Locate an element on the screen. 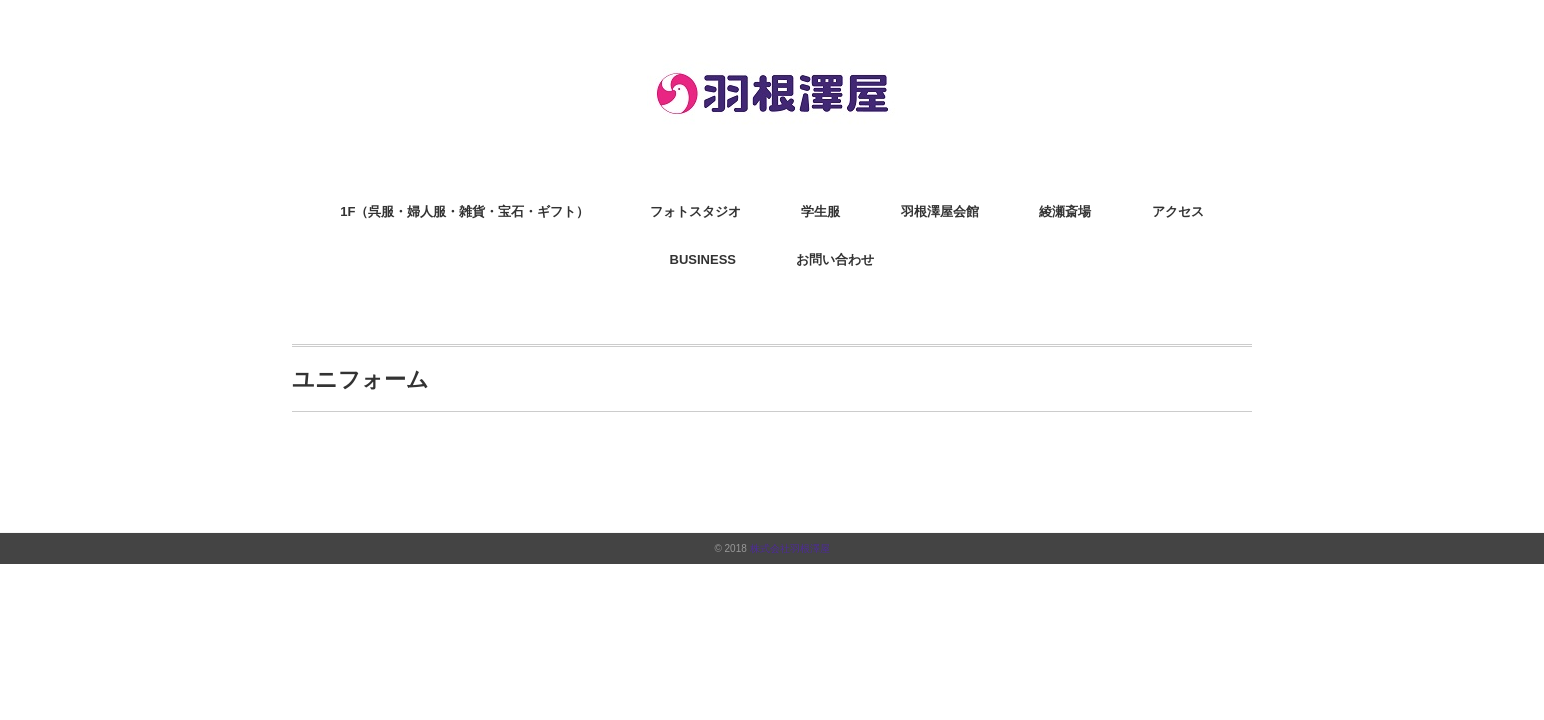 The width and height of the screenshot is (1544, 720). 1F（呉服・婦人服・雑貨・宝石・ギフト） is located at coordinates (464, 211).